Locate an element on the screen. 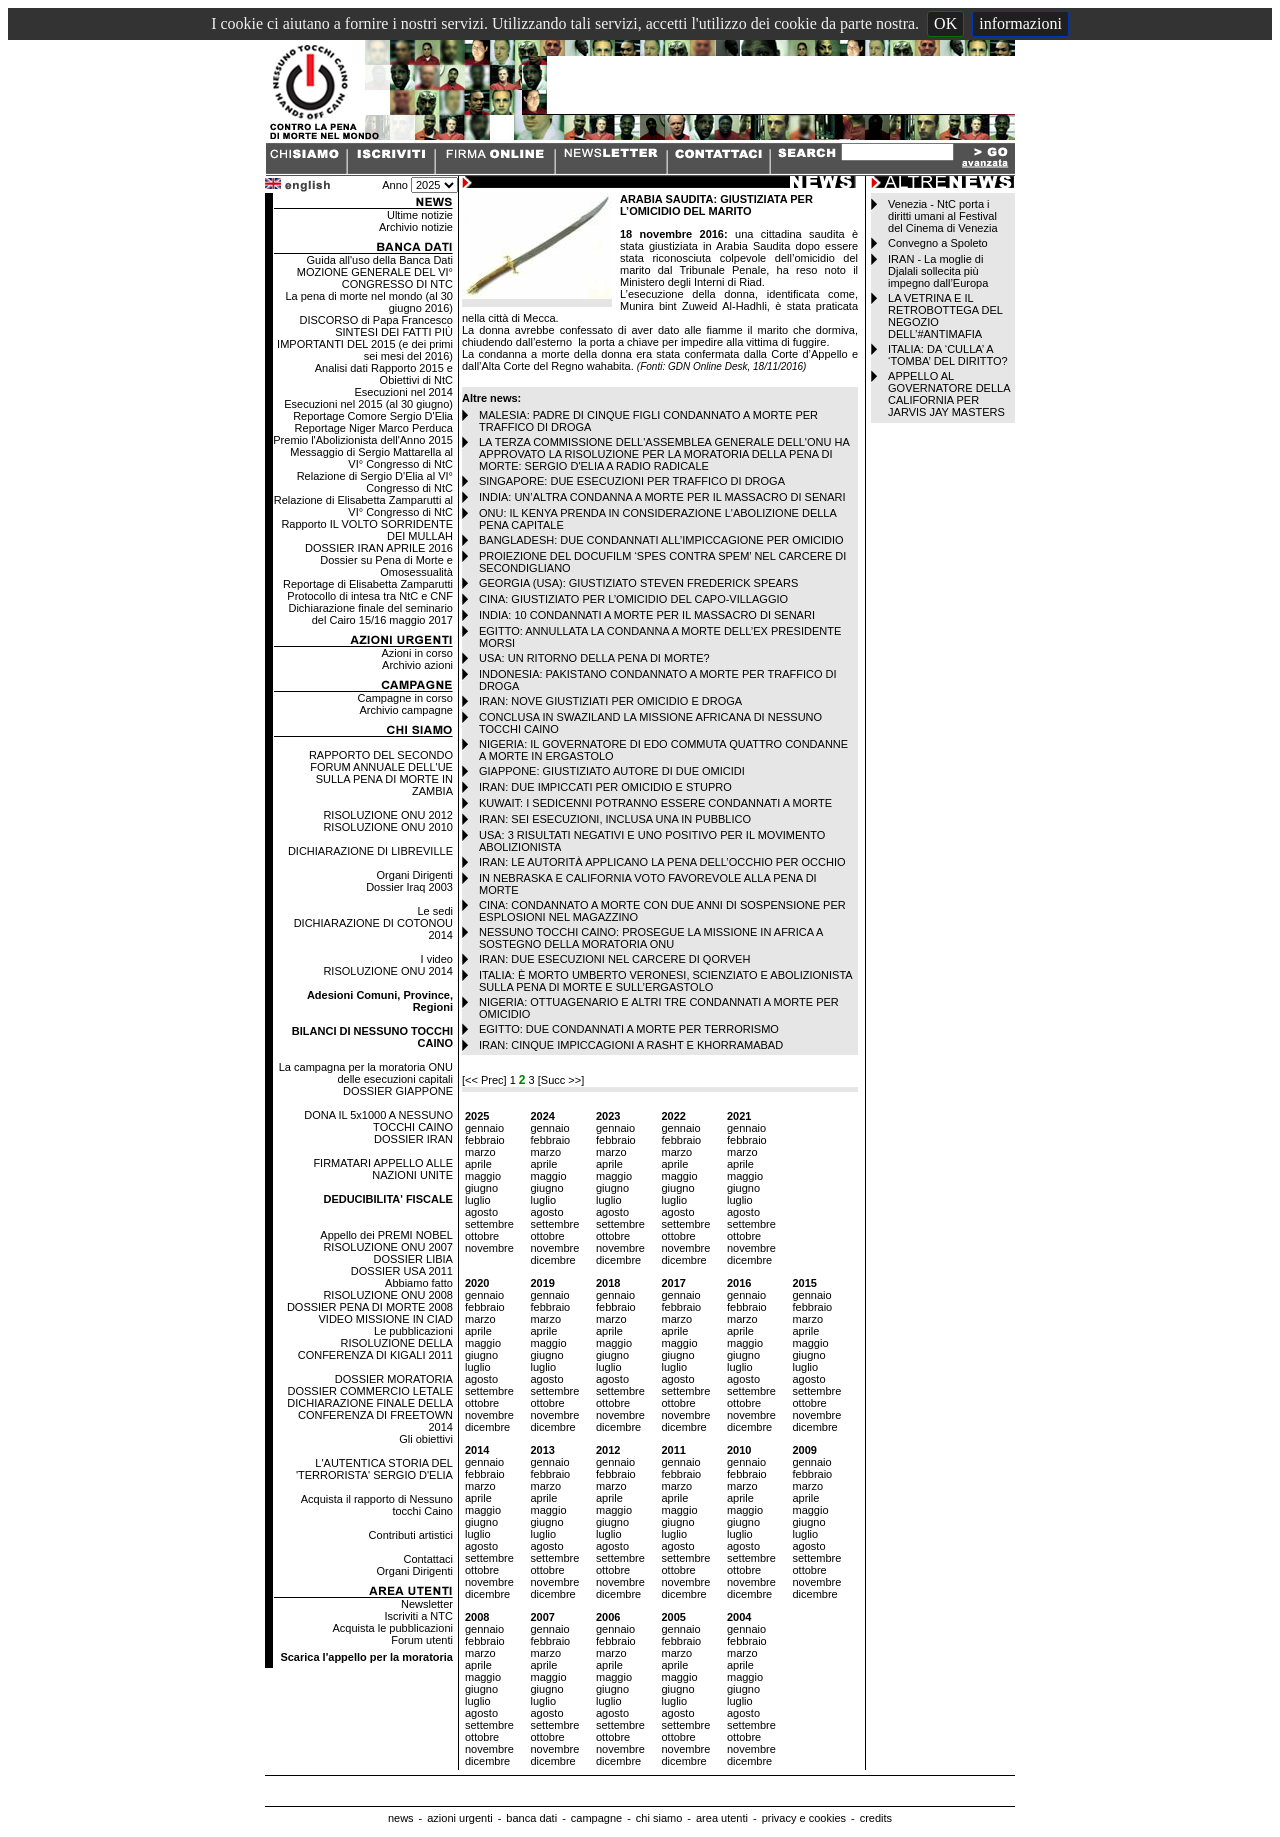  DICHIARAZIONE DI LIBREVILLE is located at coordinates (370, 851).